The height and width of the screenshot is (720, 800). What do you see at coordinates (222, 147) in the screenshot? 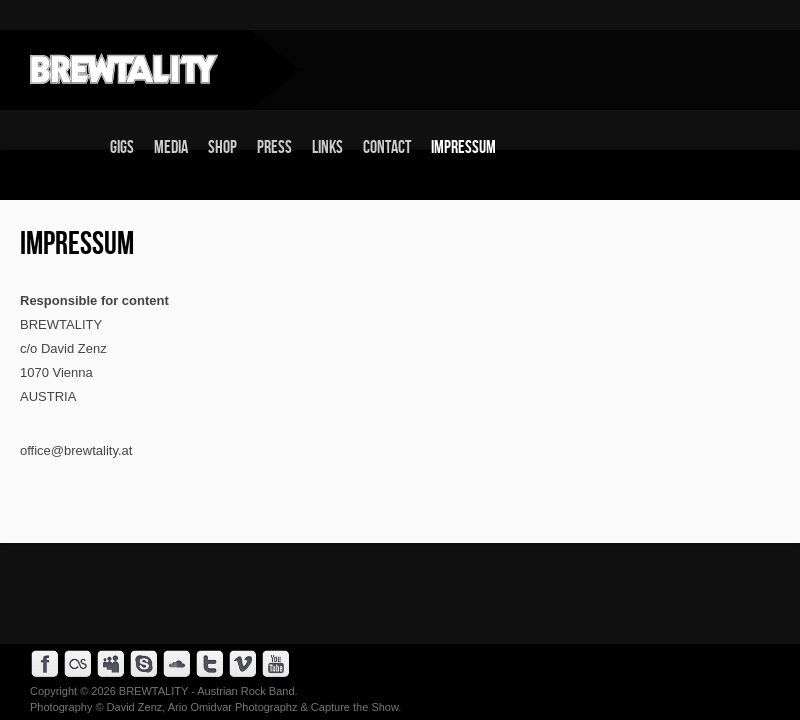
I see `Shop` at bounding box center [222, 147].